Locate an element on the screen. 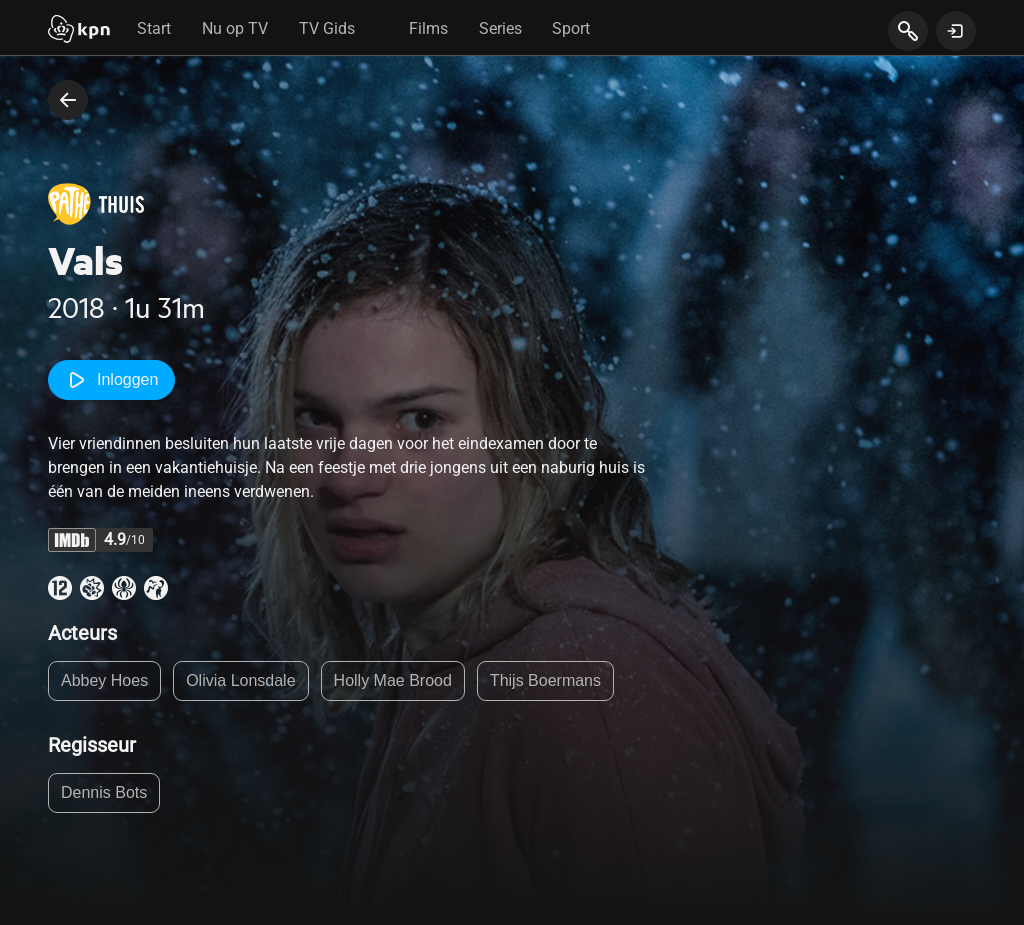 The height and width of the screenshot is (925, 1024). Thijs Boermans is located at coordinates (545, 680).